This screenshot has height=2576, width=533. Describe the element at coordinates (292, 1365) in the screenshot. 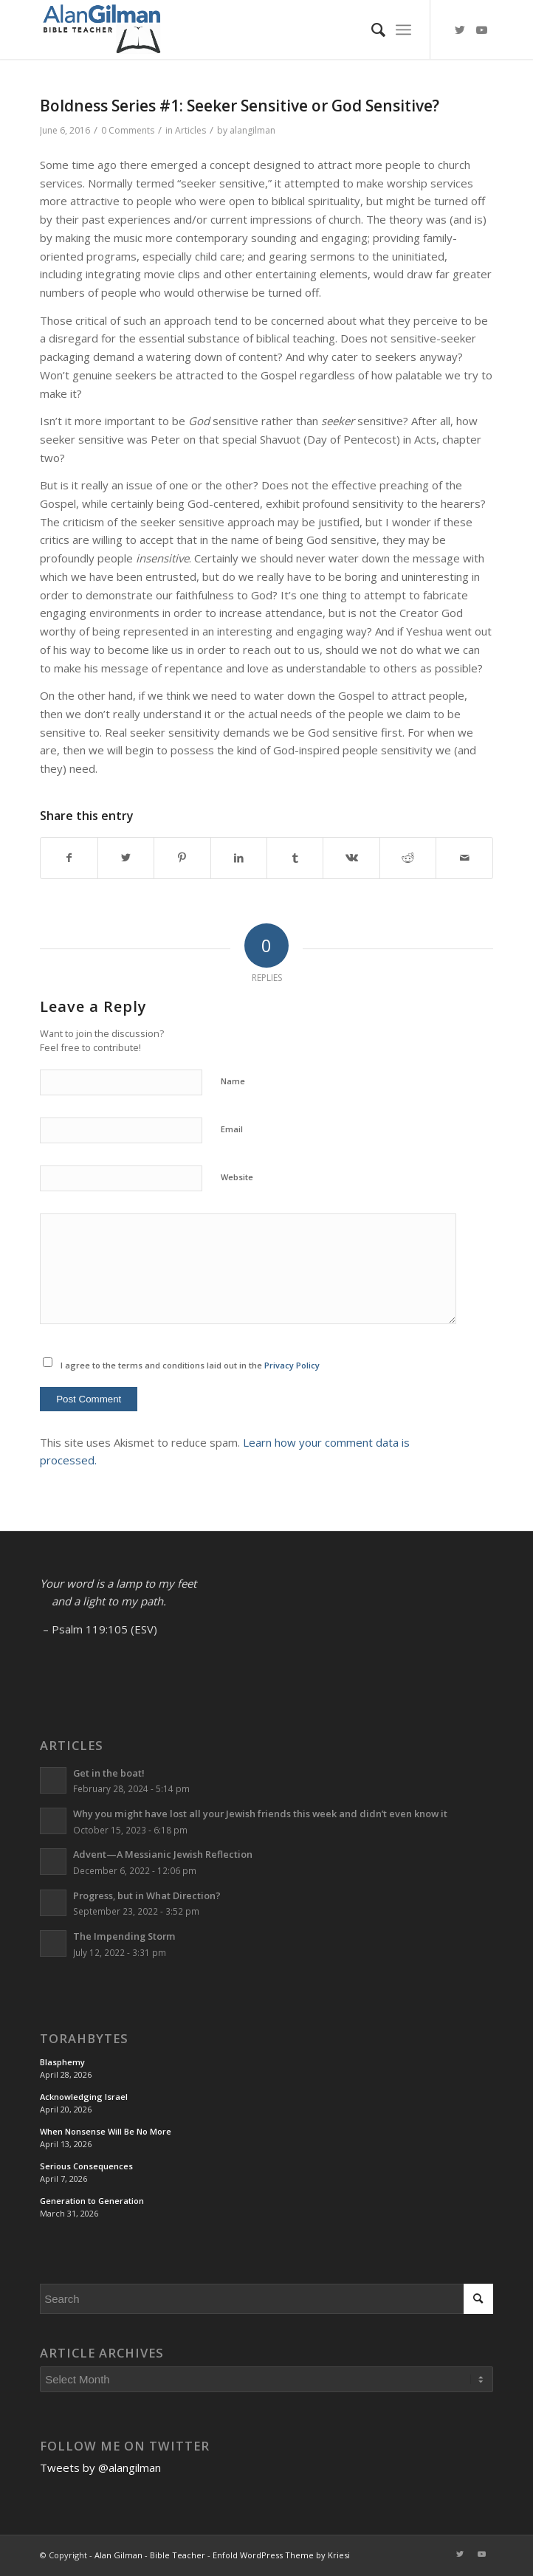

I see `Privacy Policy` at that location.